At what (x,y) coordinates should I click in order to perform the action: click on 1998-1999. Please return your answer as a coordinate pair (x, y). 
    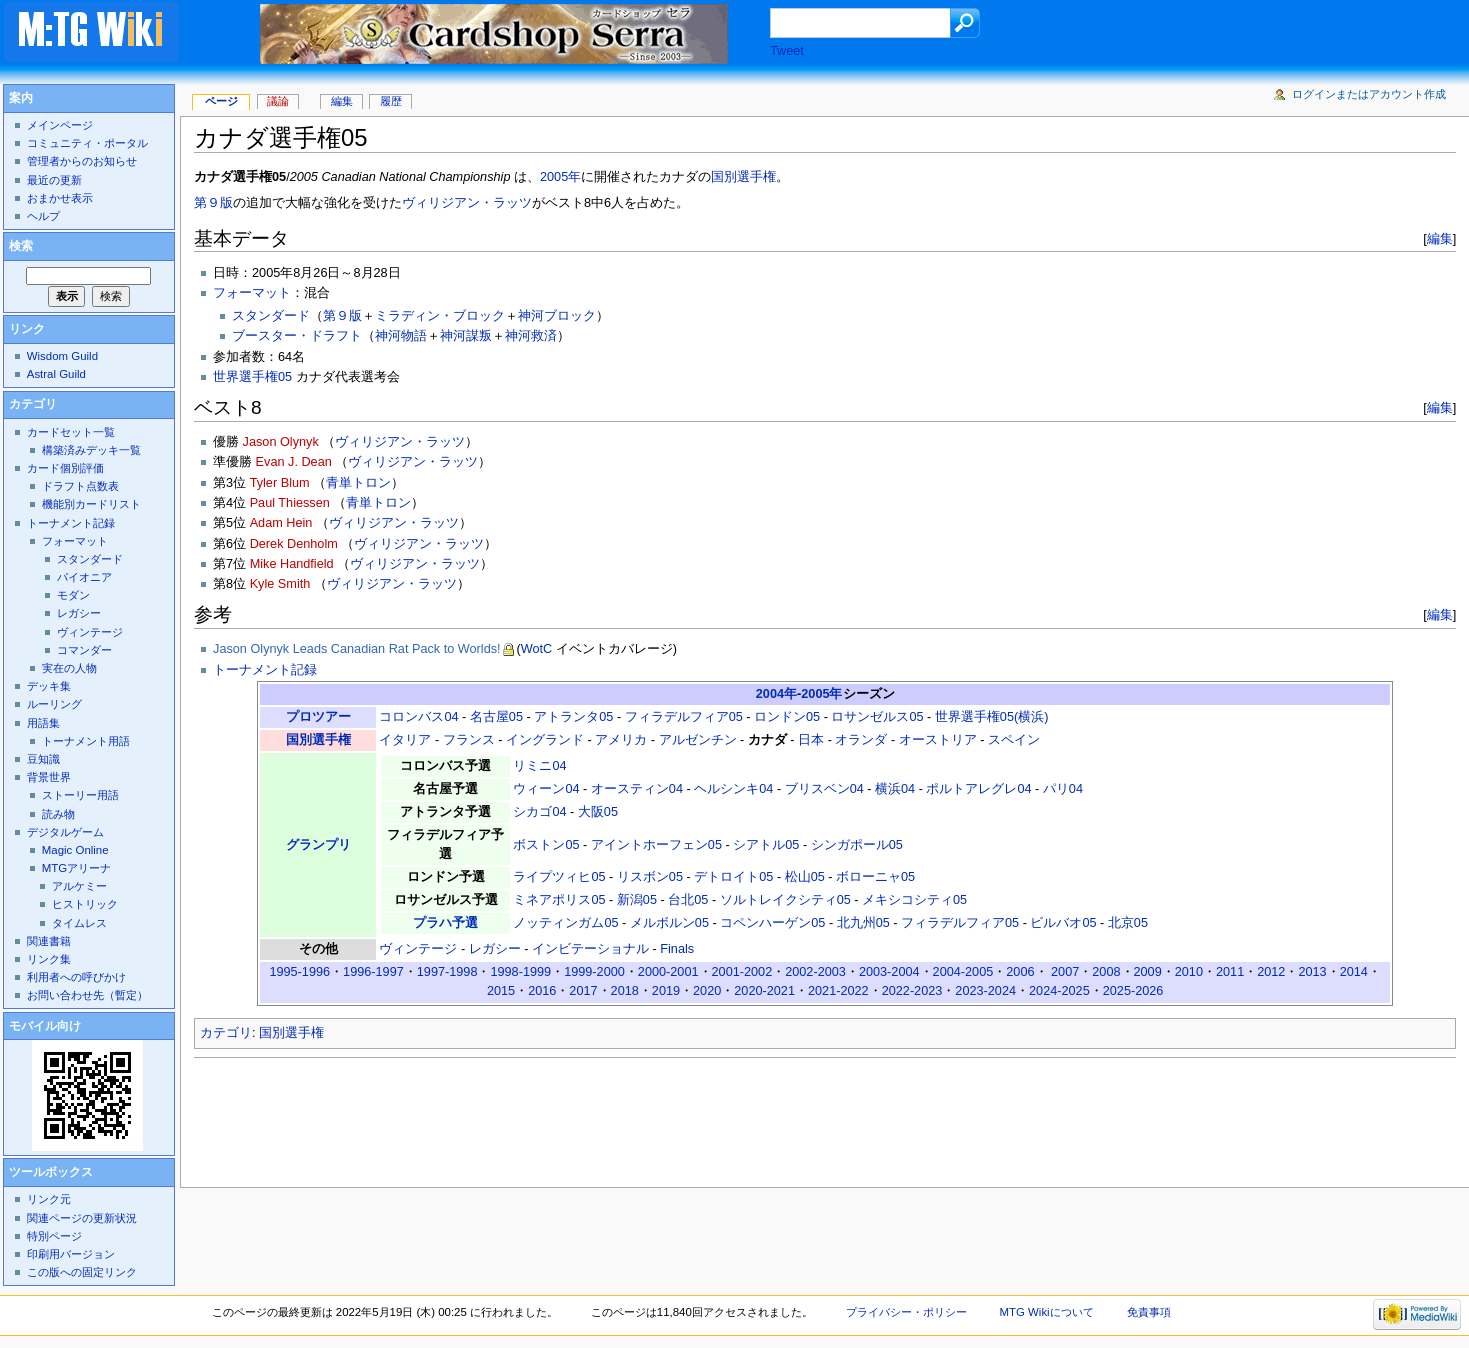
    Looking at the image, I should click on (520, 972).